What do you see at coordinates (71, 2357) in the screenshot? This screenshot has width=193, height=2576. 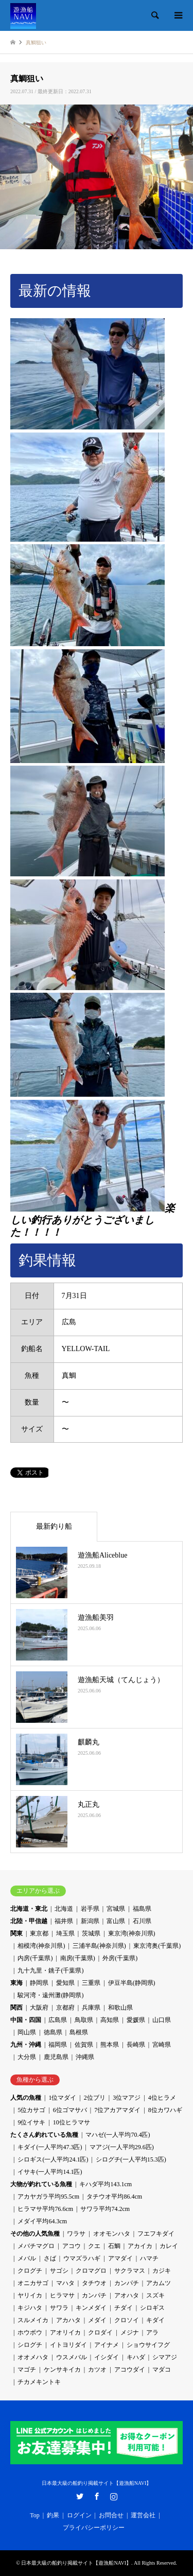 I see `ウスメバル` at bounding box center [71, 2357].